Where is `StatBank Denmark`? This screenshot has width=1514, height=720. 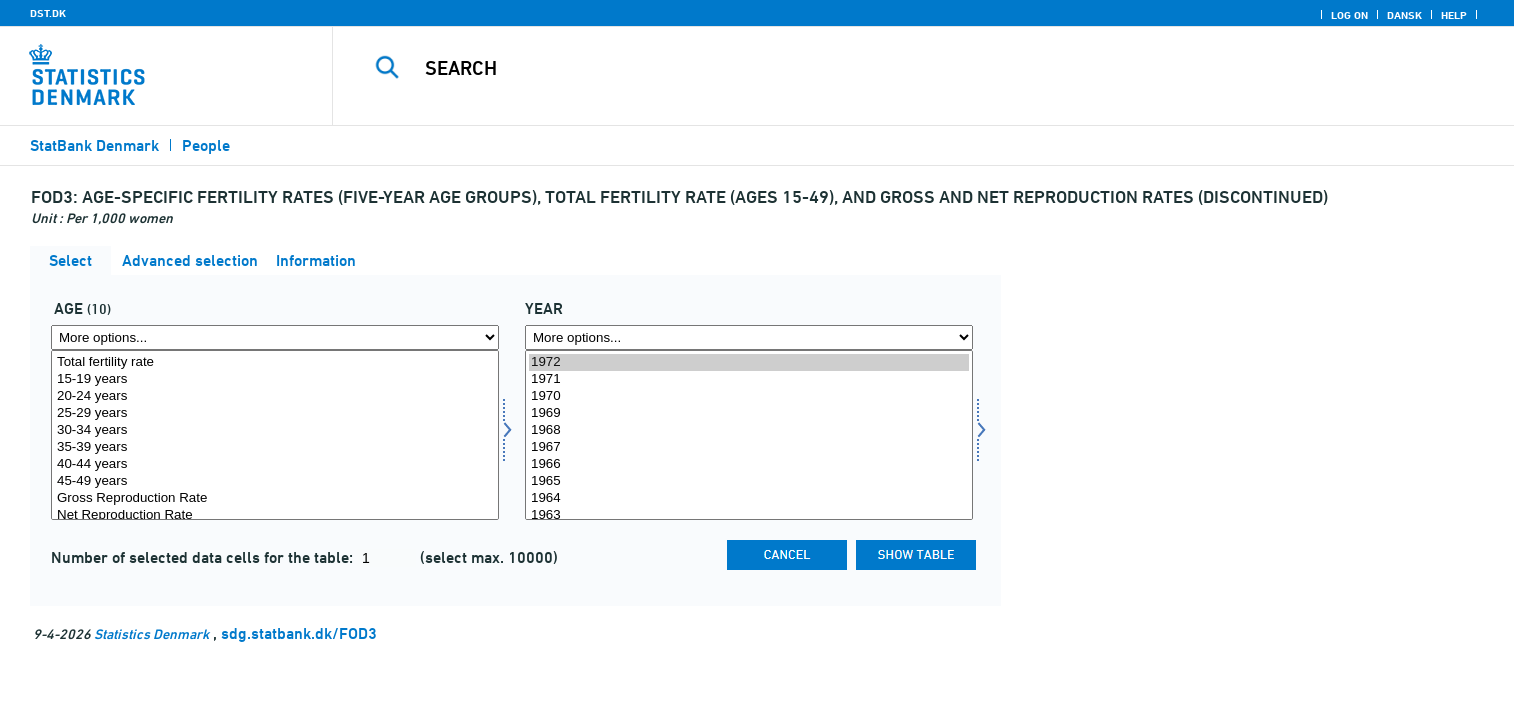
StatBank Denmark is located at coordinates (94, 145).